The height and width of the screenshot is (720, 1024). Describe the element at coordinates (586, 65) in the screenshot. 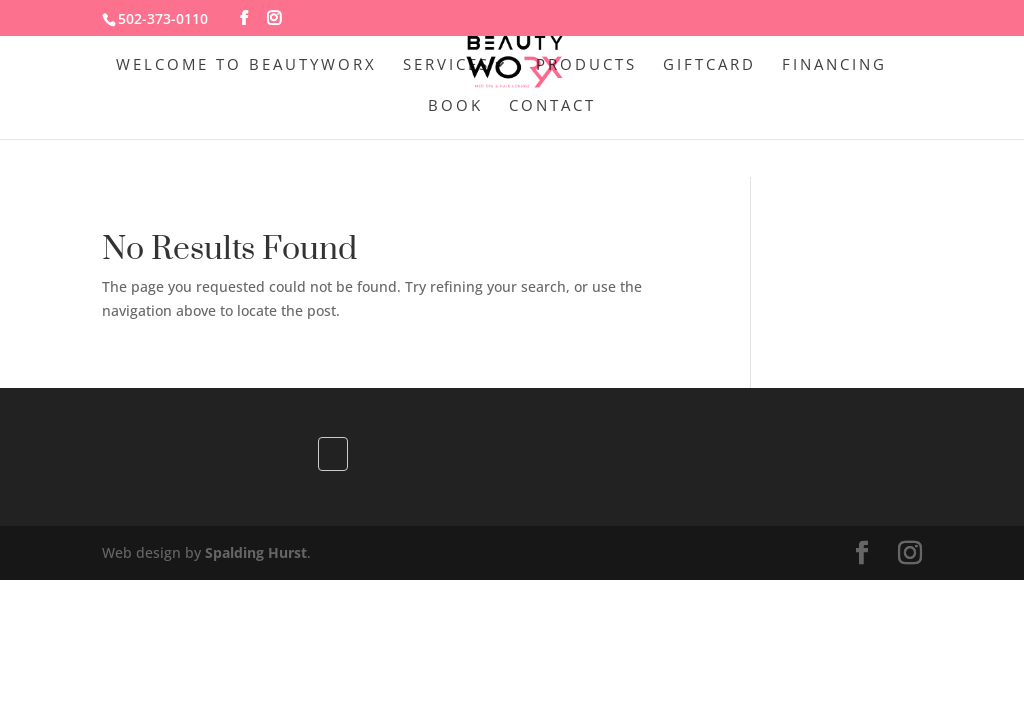

I see `Products` at that location.